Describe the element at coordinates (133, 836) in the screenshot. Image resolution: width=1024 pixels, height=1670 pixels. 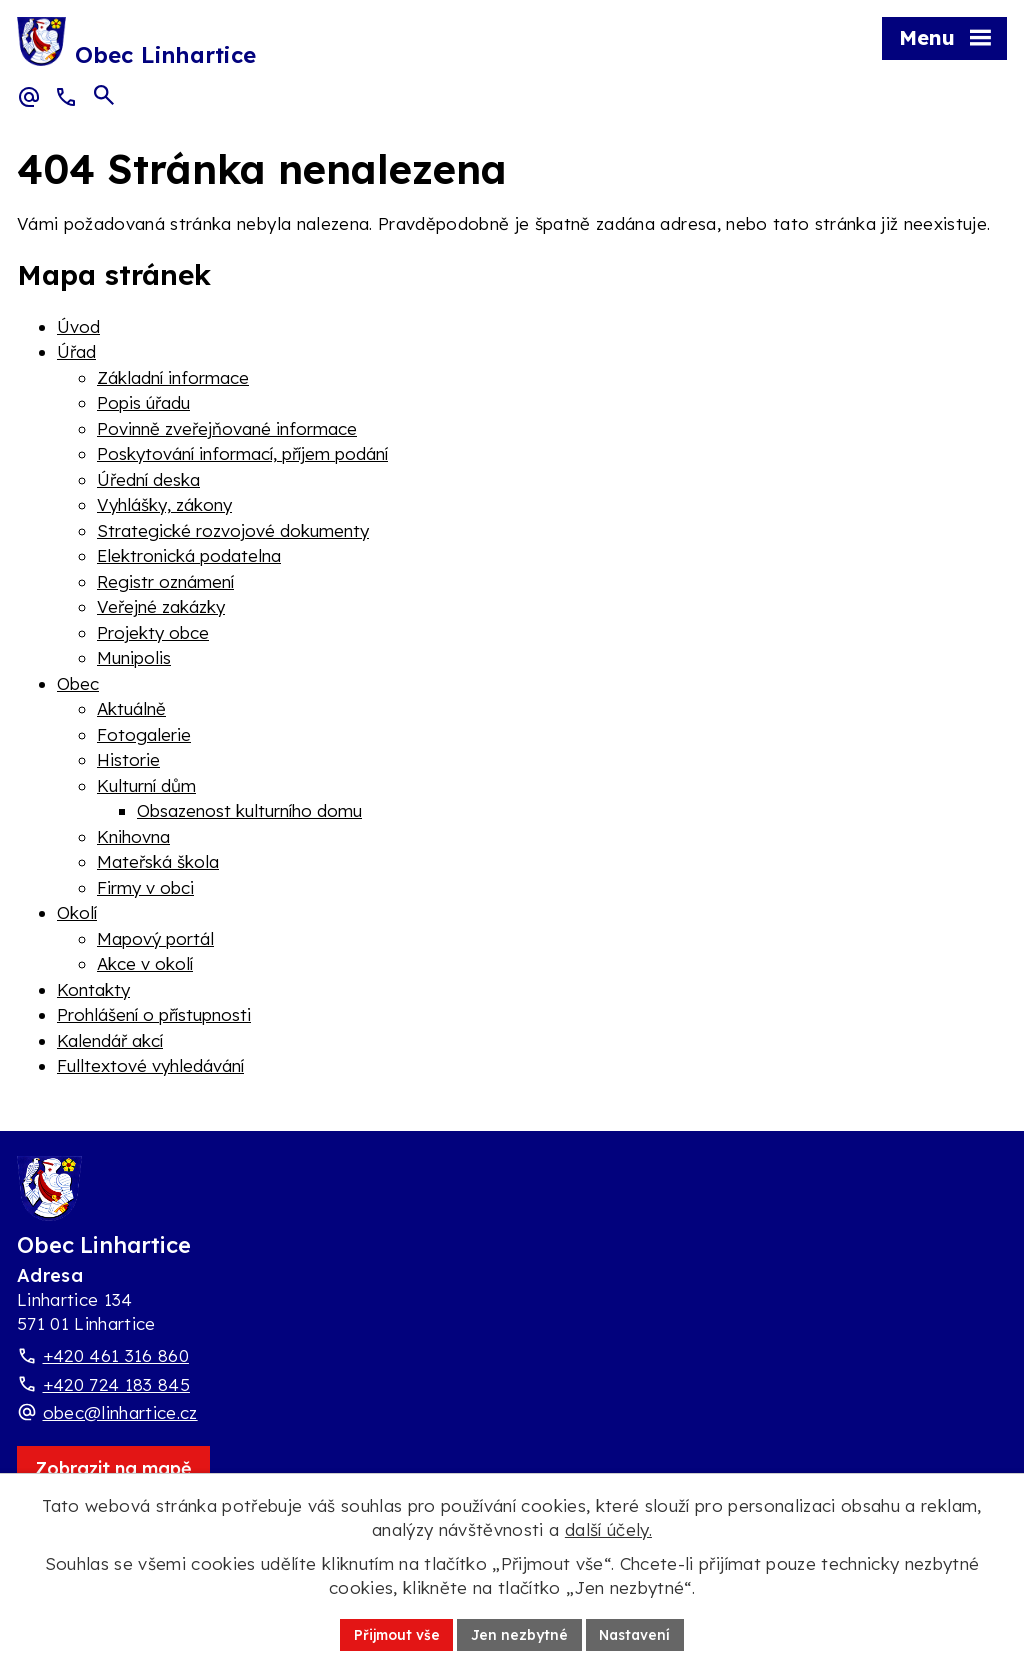
I see `Knihovna` at that location.